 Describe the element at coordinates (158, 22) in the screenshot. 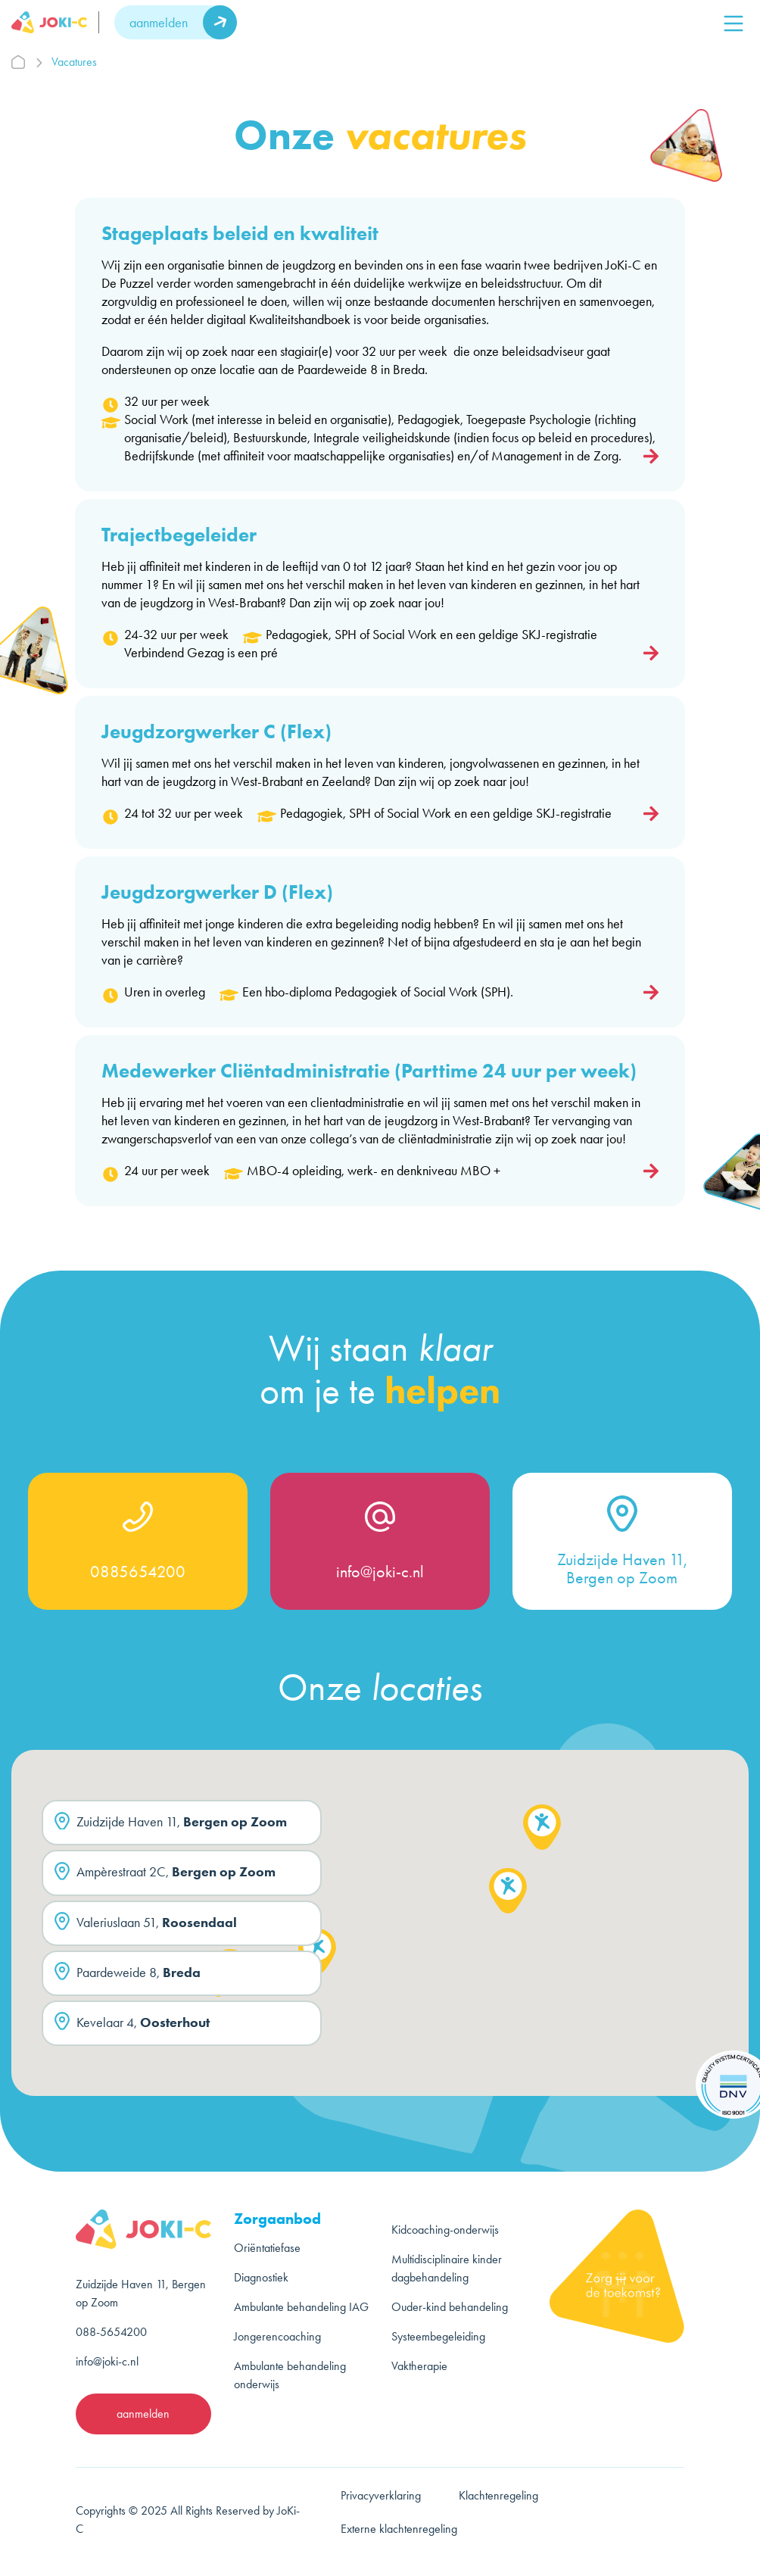

I see `aanmelden` at that location.